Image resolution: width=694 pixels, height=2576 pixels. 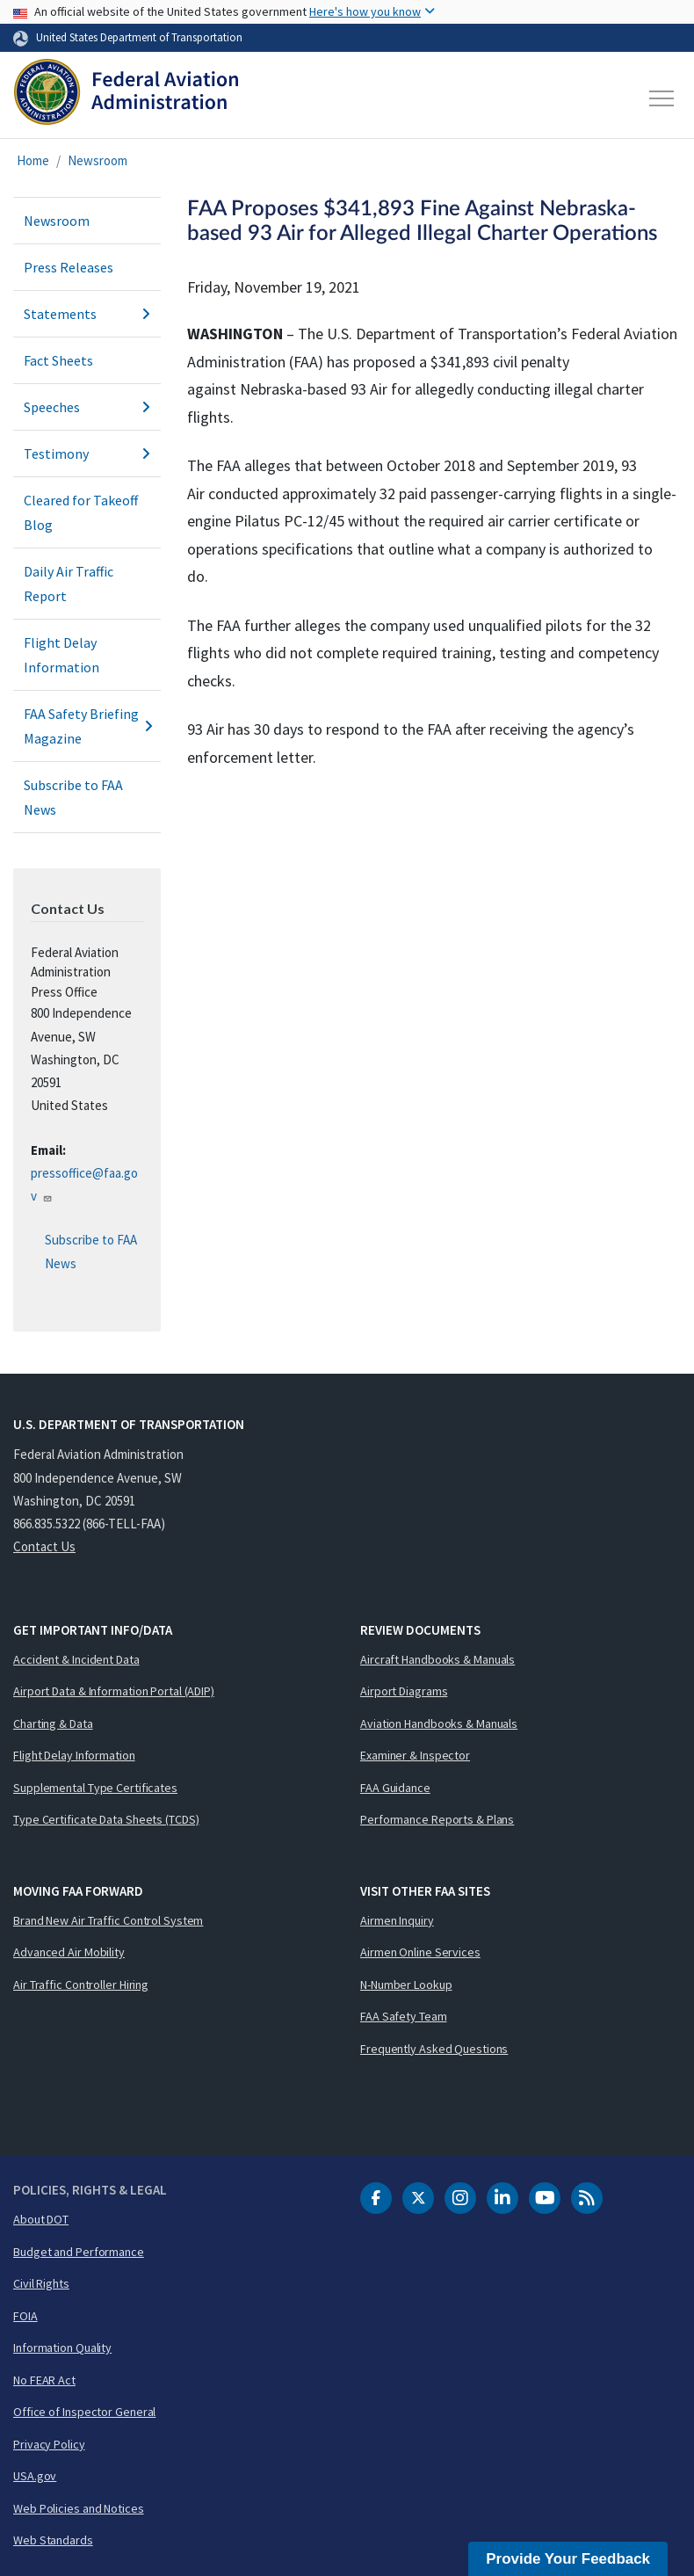 What do you see at coordinates (415, 1755) in the screenshot?
I see `Examiner & Inspector` at bounding box center [415, 1755].